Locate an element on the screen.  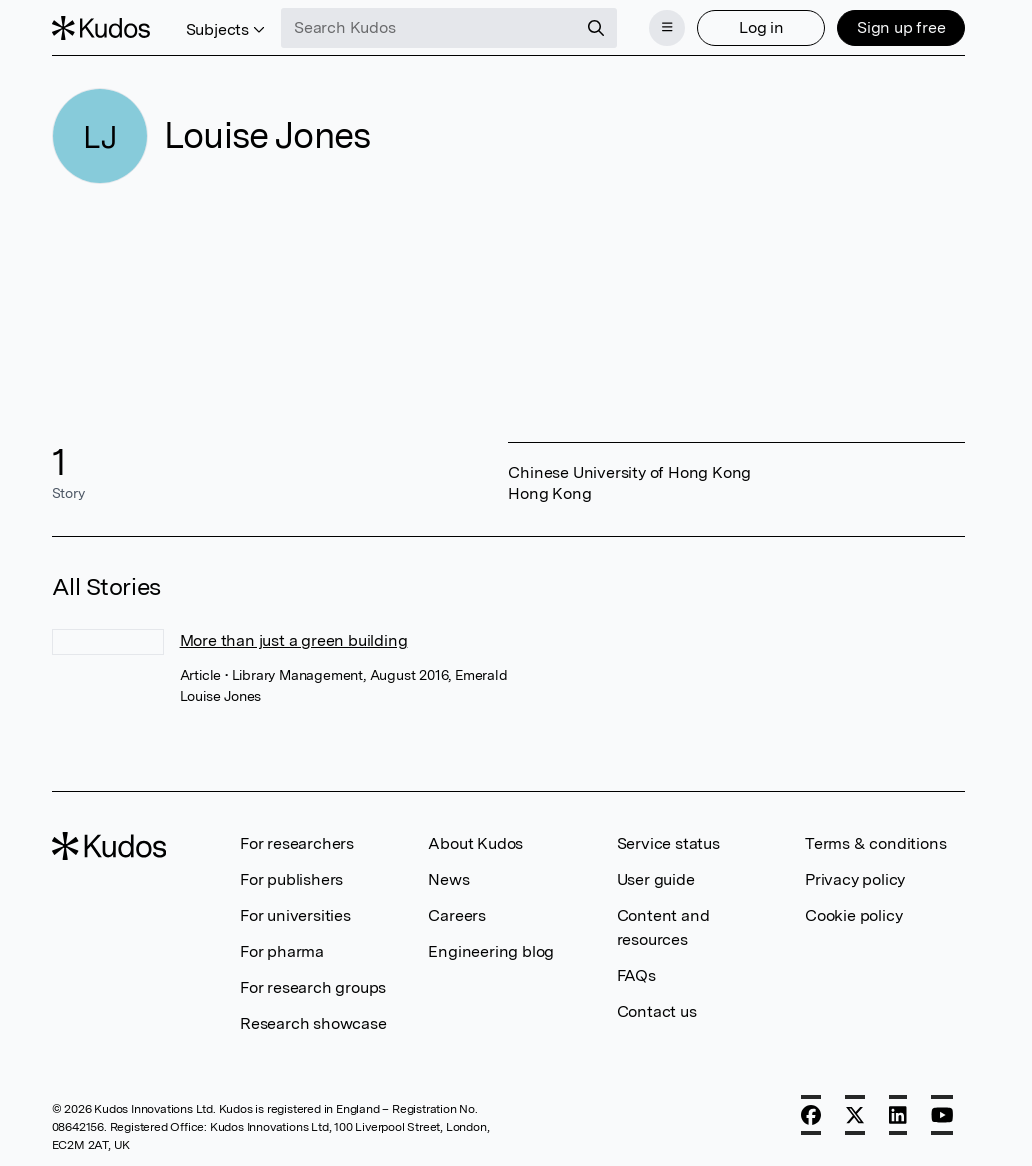
Careers is located at coordinates (457, 915).